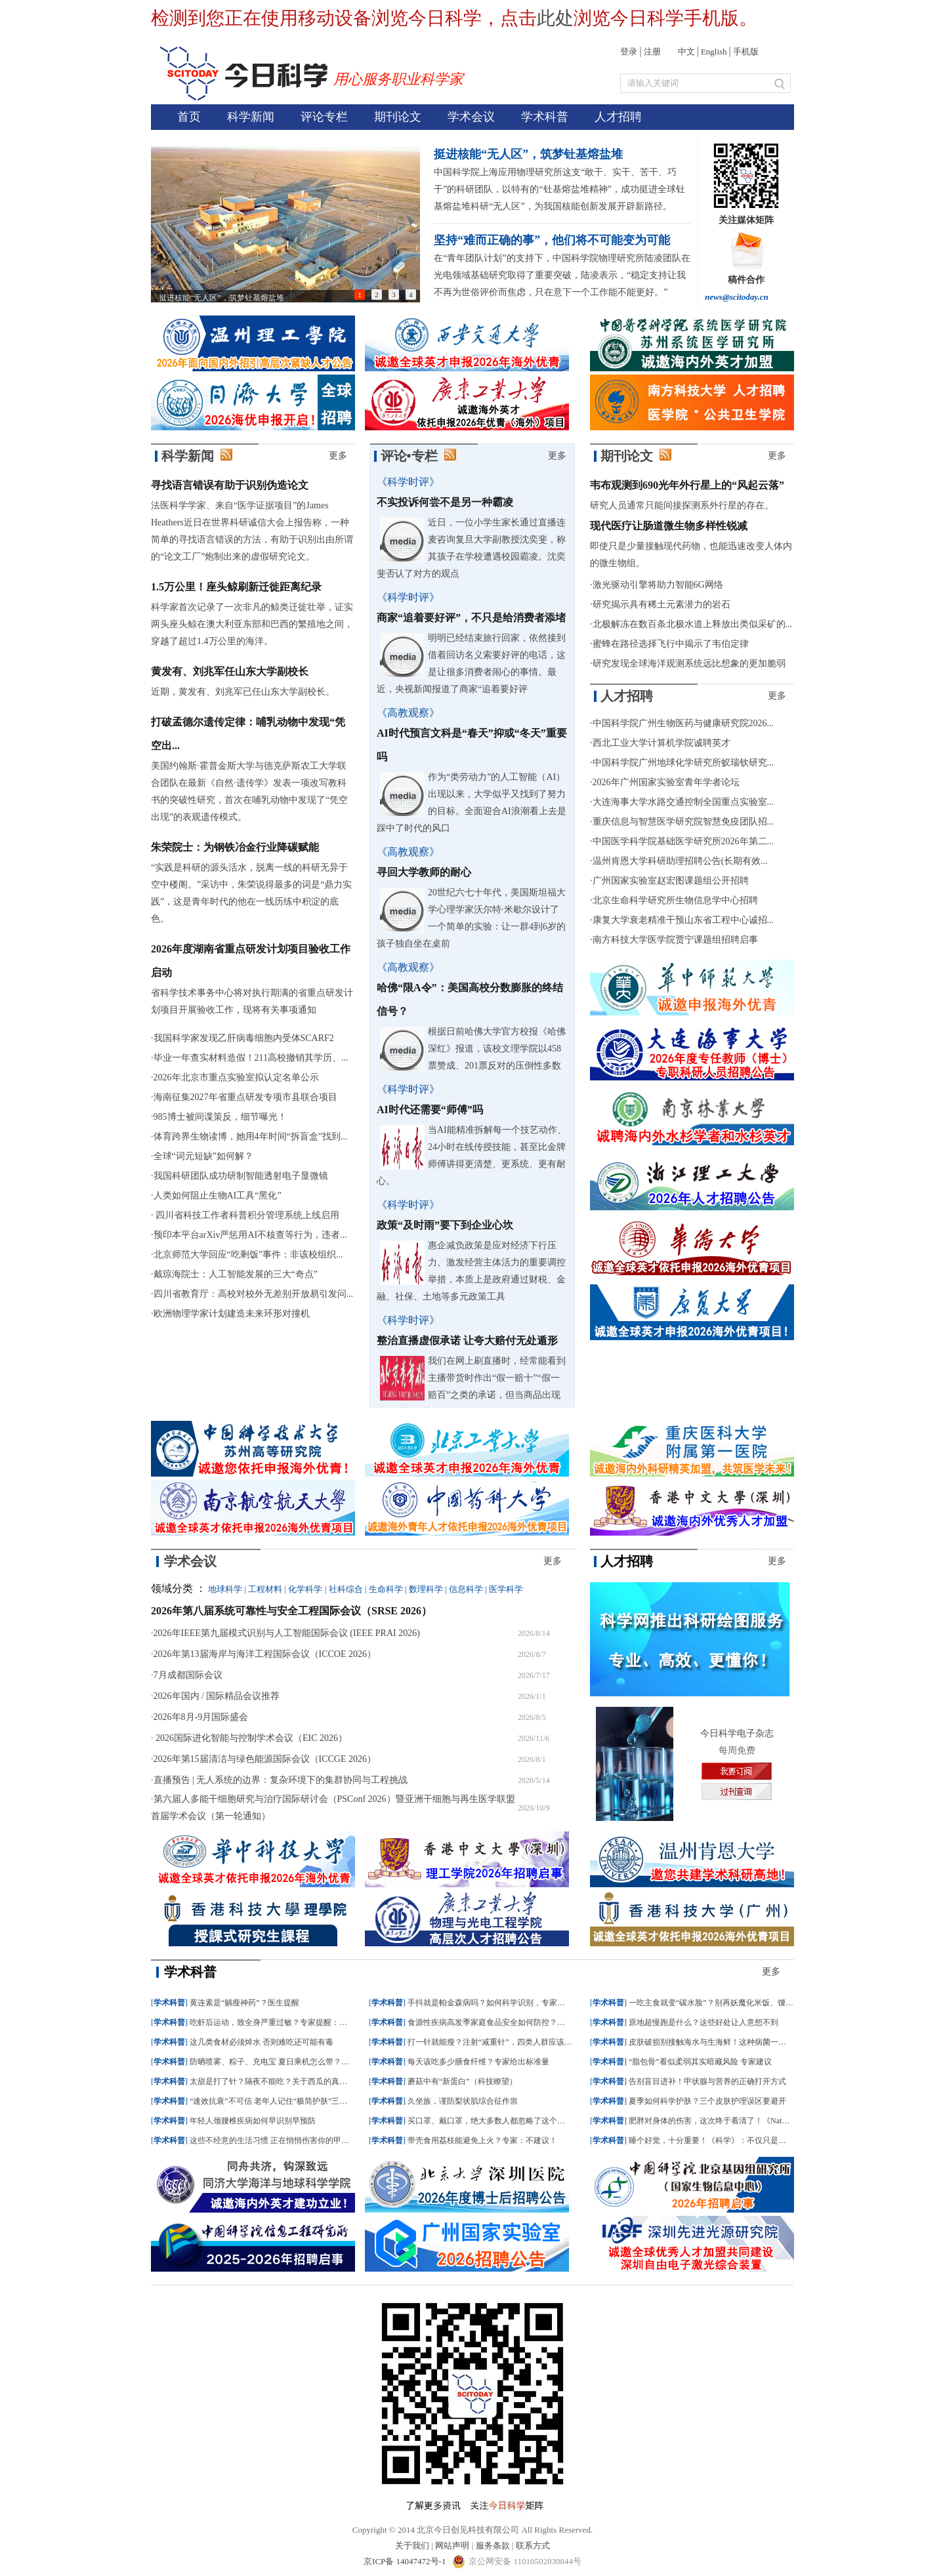  What do you see at coordinates (236, 1274) in the screenshot?
I see `戴琼海院士：人工智能发展的三大“奇点”` at bounding box center [236, 1274].